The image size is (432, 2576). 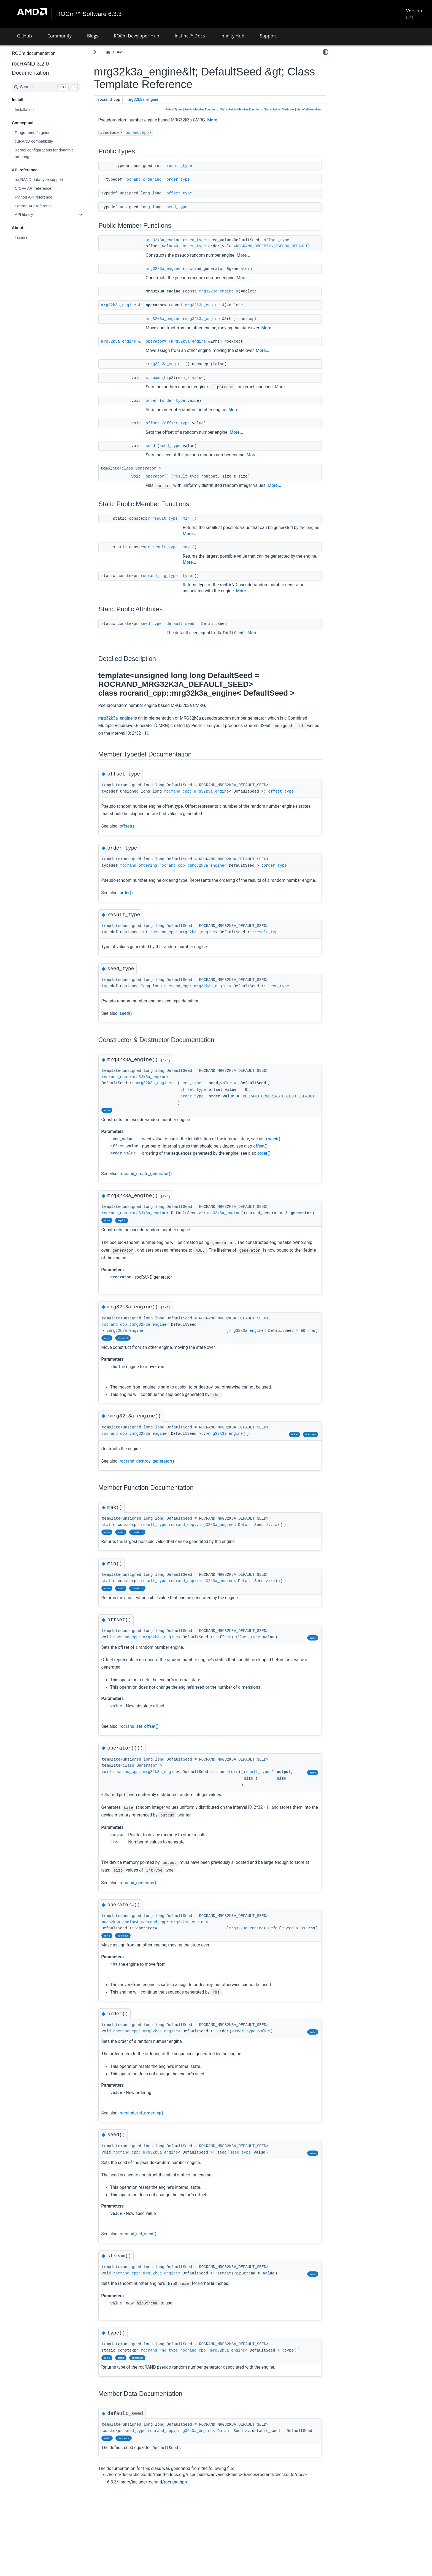 What do you see at coordinates (279, 109) in the screenshot?
I see `Static Public Attributes` at bounding box center [279, 109].